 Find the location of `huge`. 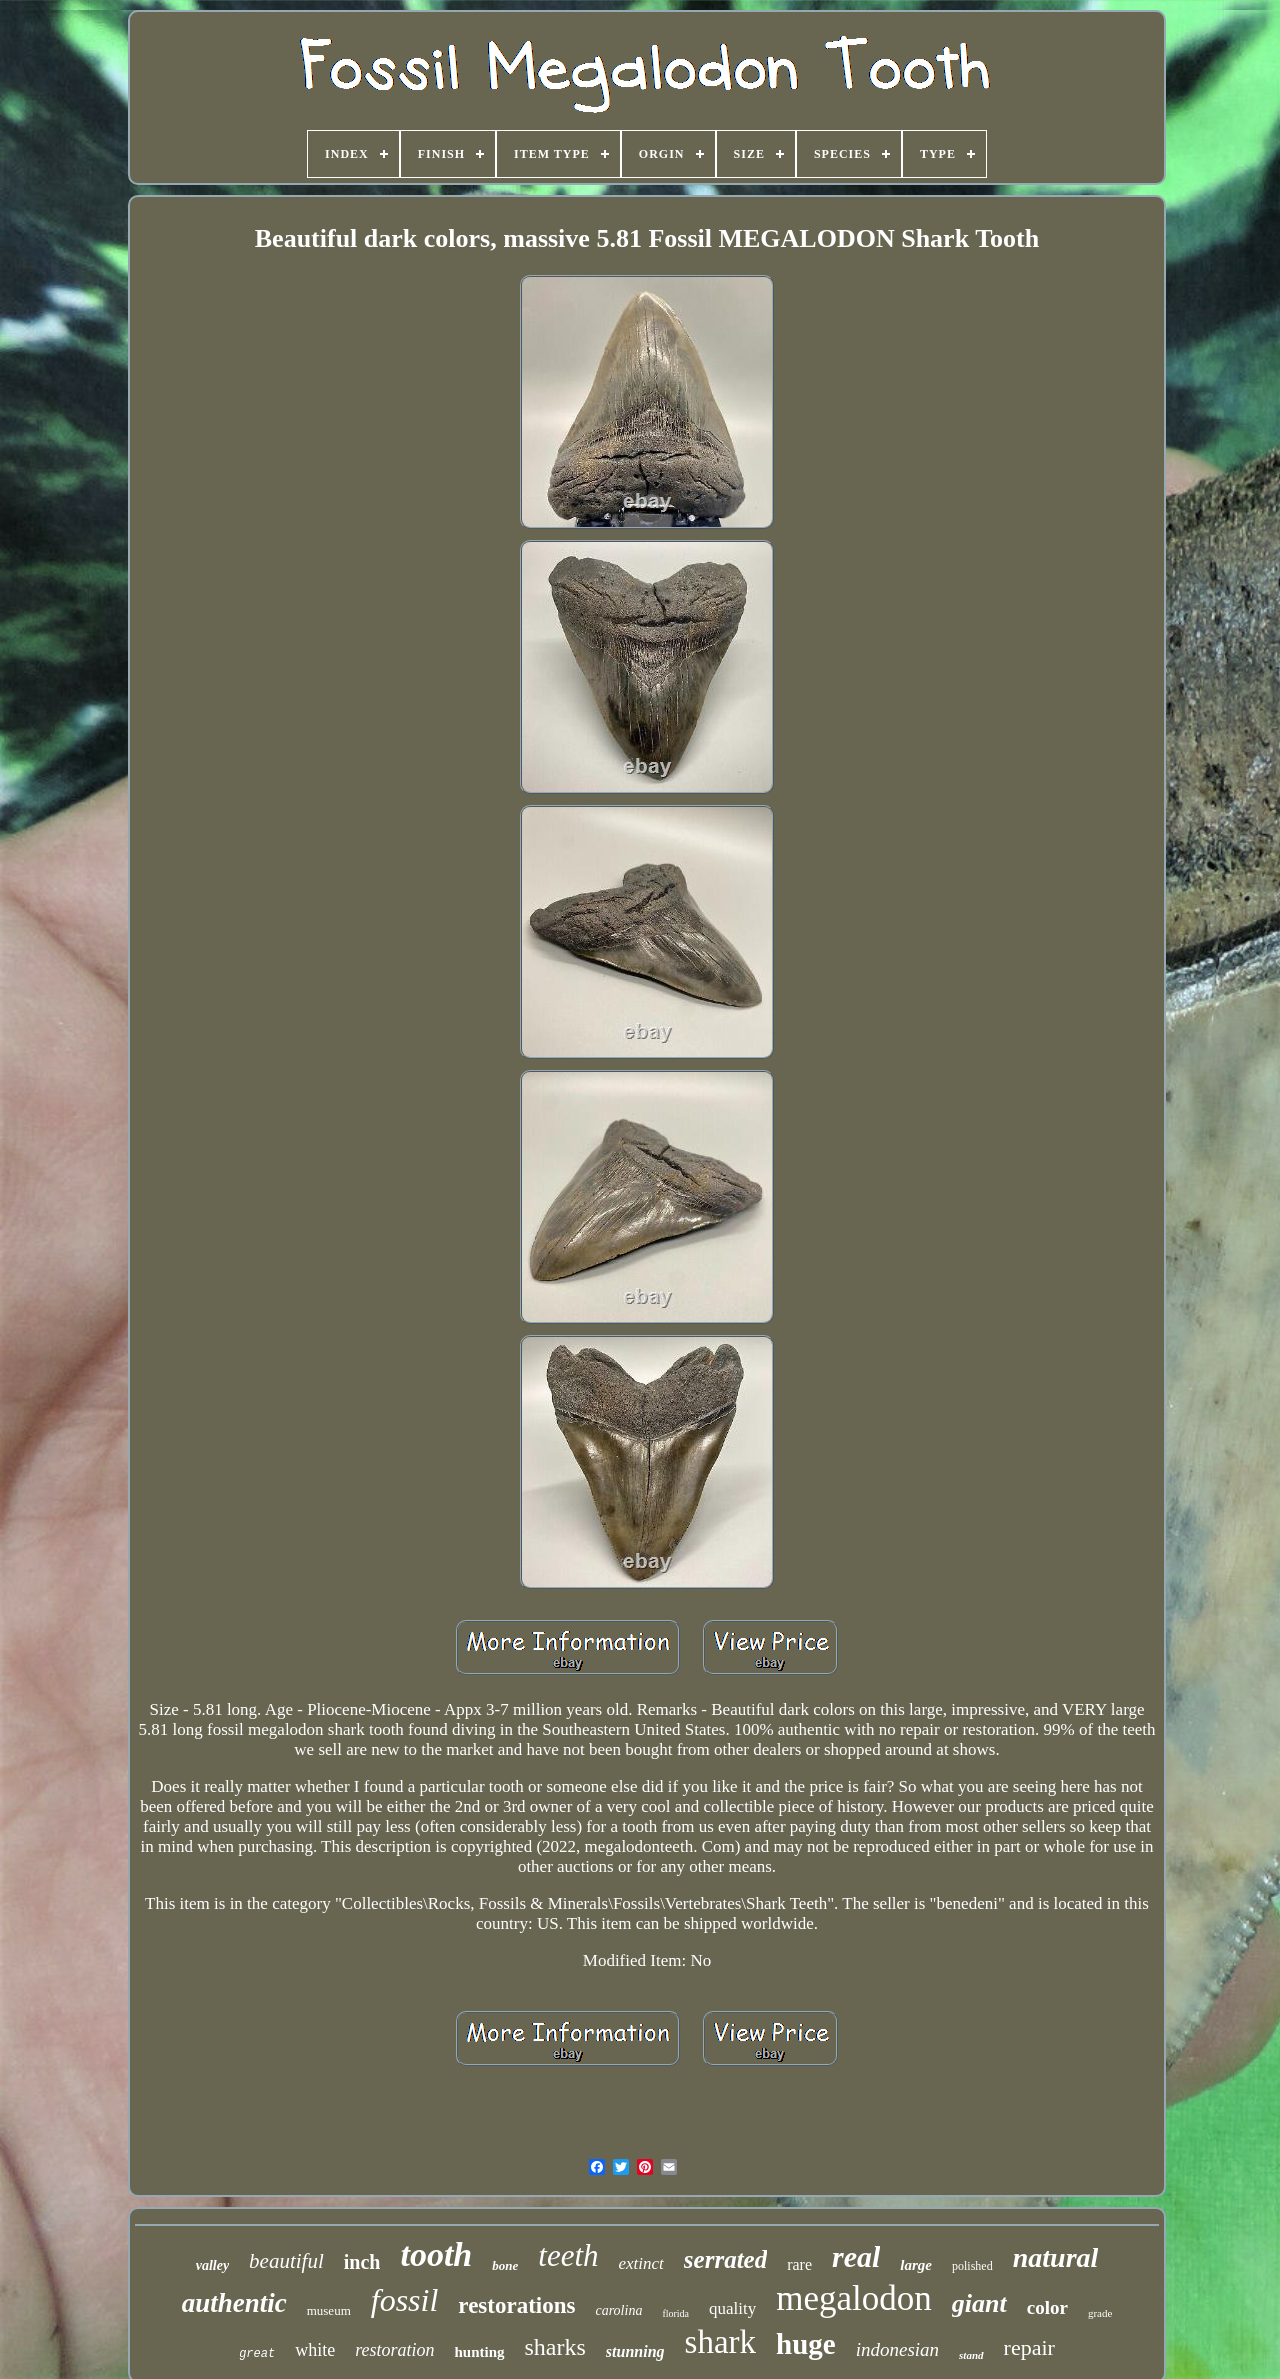

huge is located at coordinates (806, 2344).